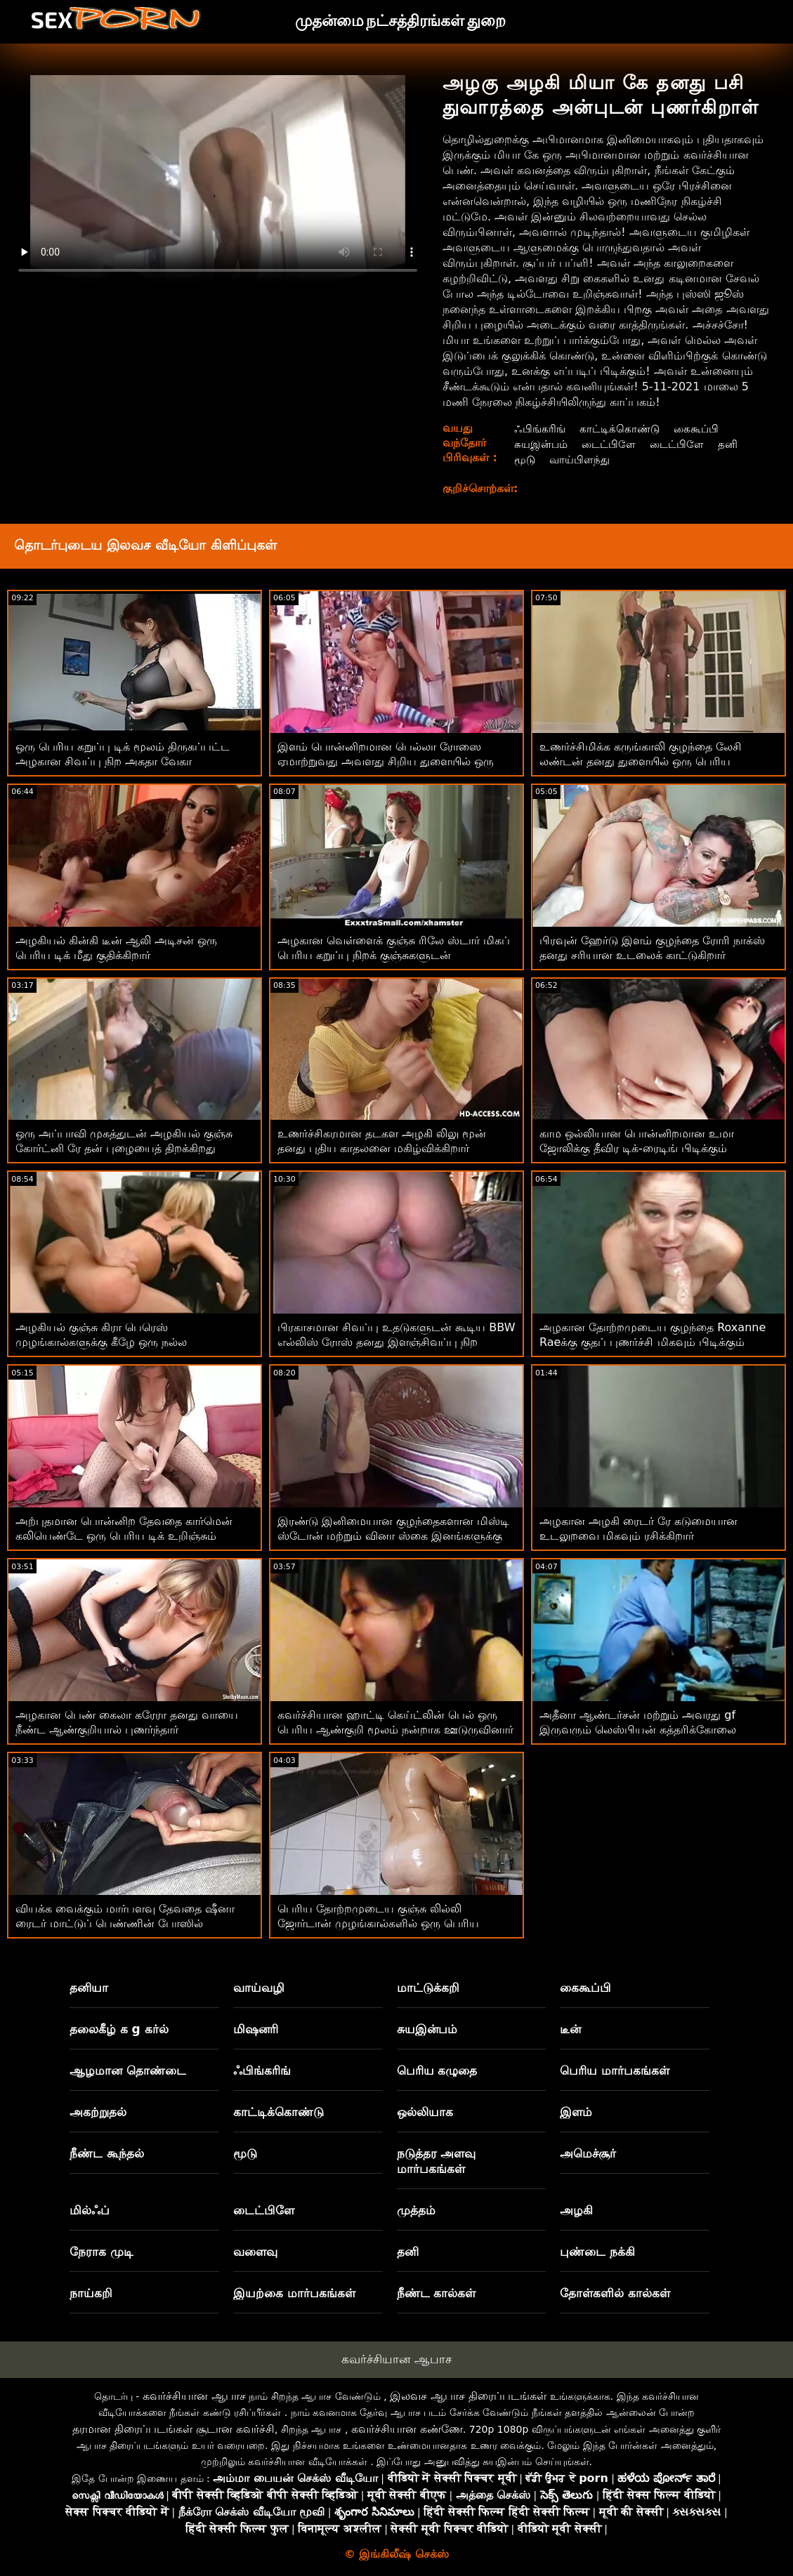 The width and height of the screenshot is (793, 2576). I want to click on மிஷனரி, so click(255, 2029).